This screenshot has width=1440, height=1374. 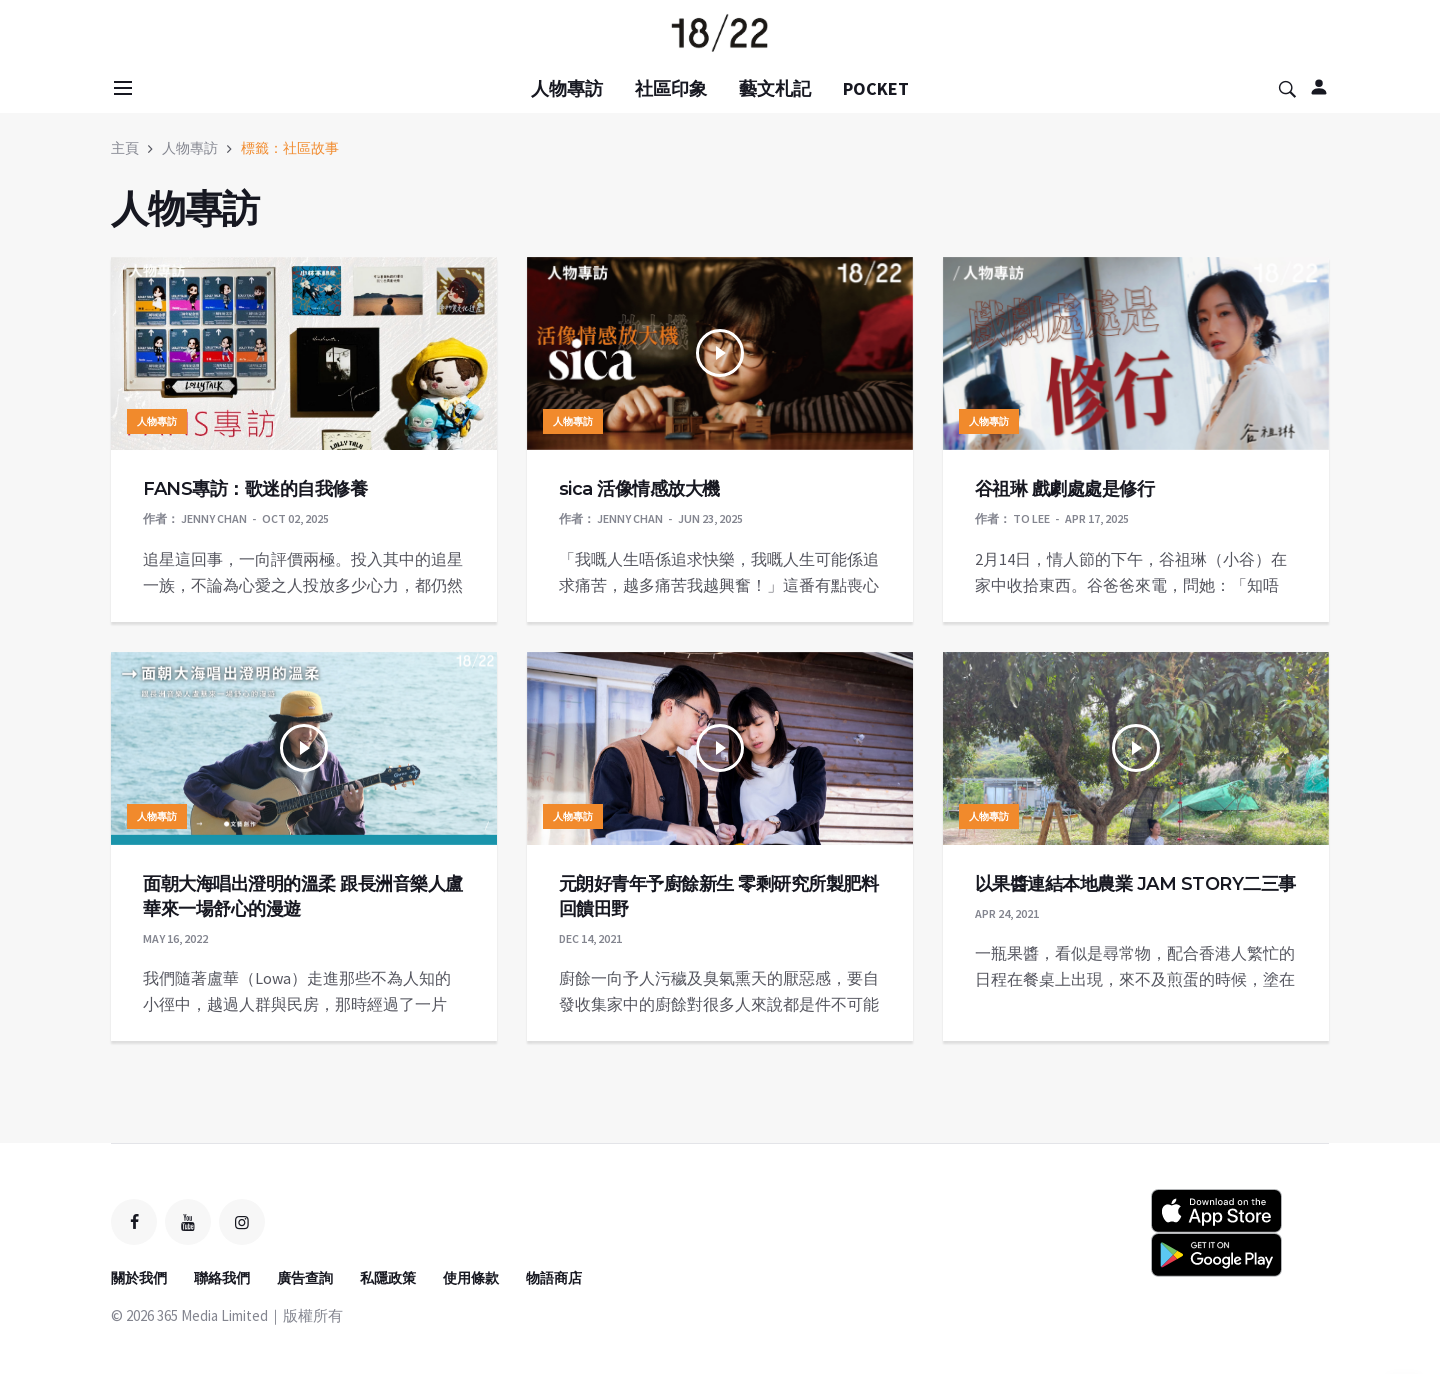 What do you see at coordinates (305, 1278) in the screenshot?
I see `廣告查詢` at bounding box center [305, 1278].